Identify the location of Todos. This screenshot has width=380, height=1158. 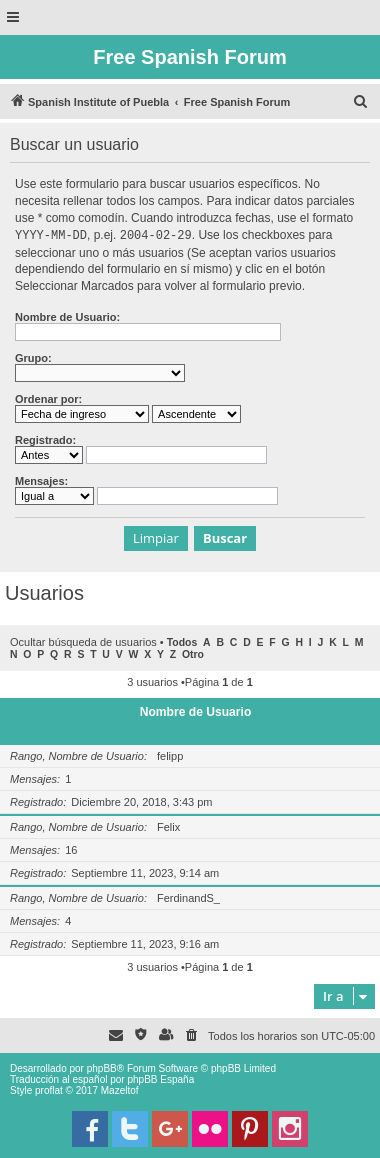
(182, 641).